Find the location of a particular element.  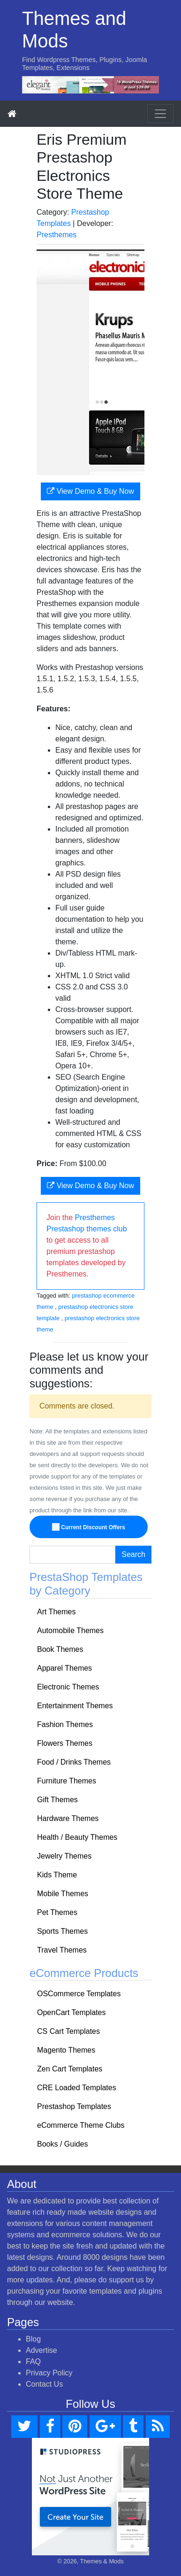

Fashion Themes is located at coordinates (65, 1724).